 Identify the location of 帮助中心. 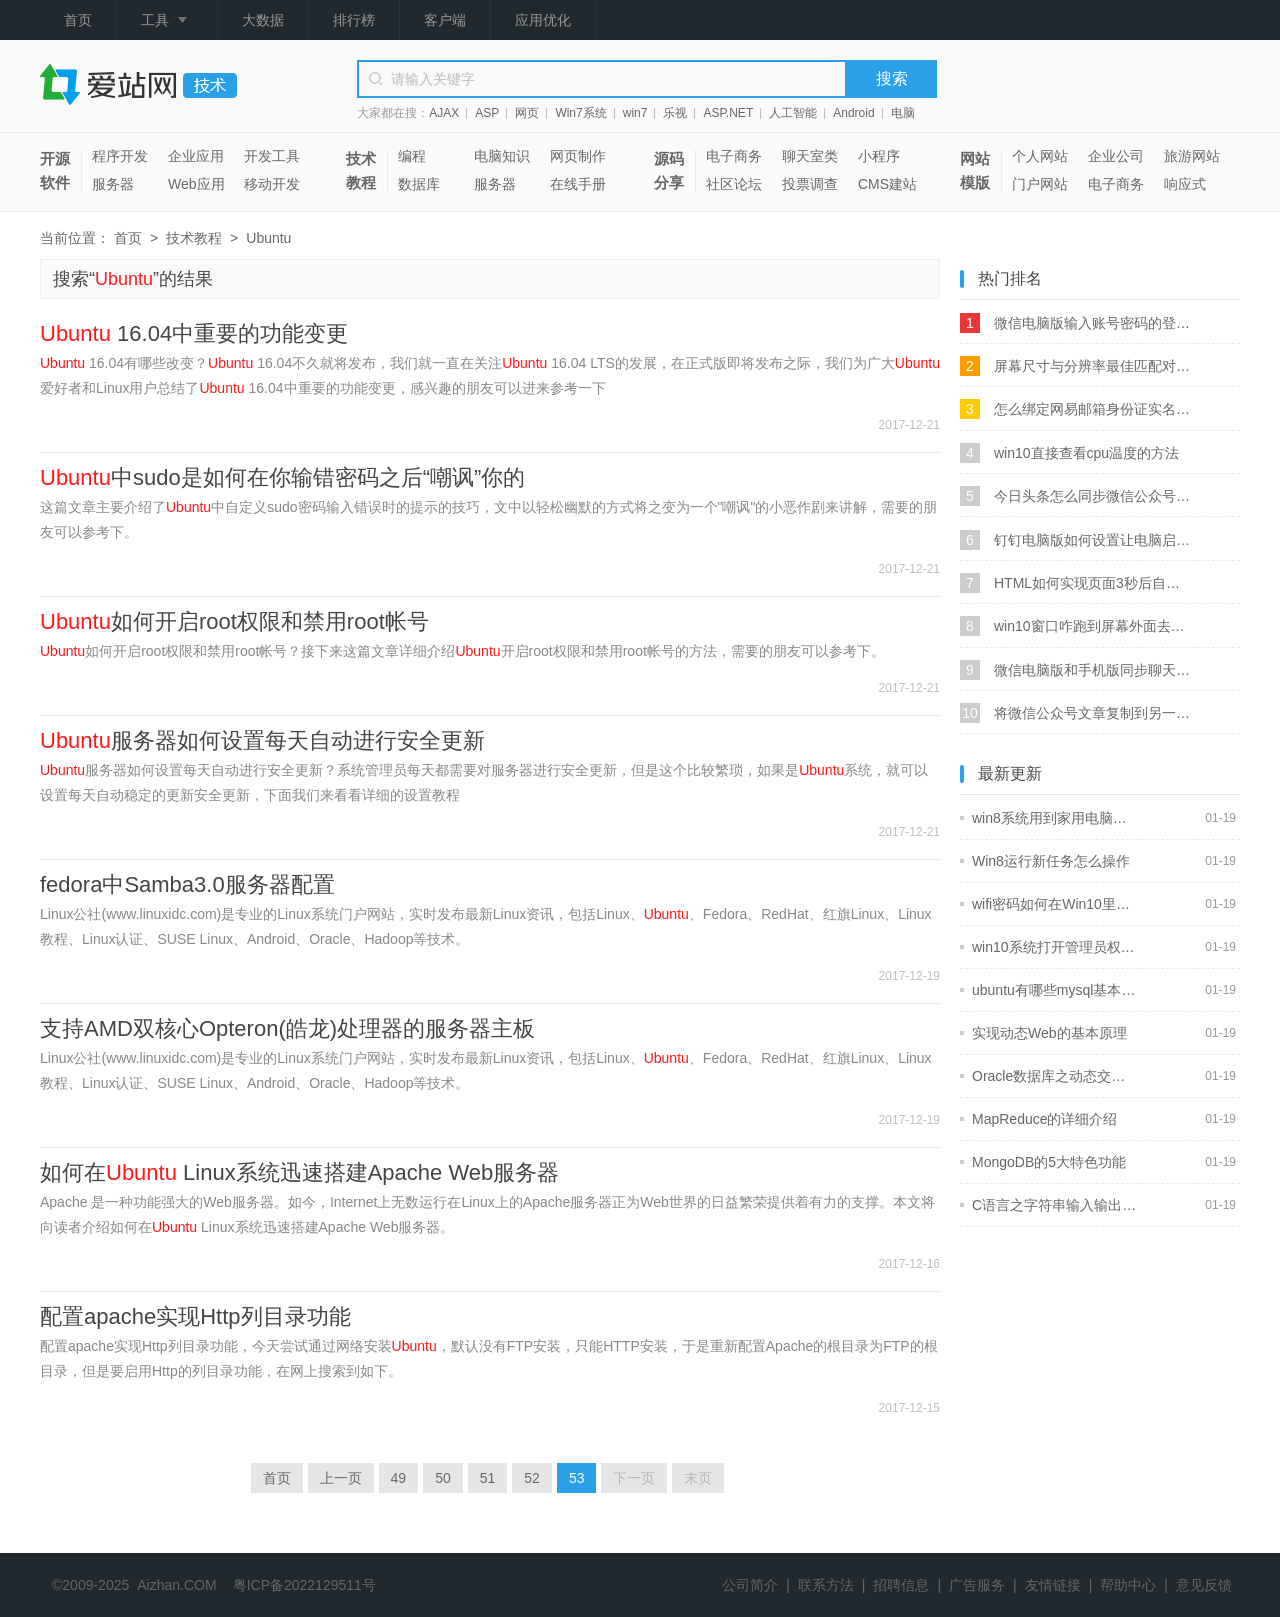
(1128, 1585).